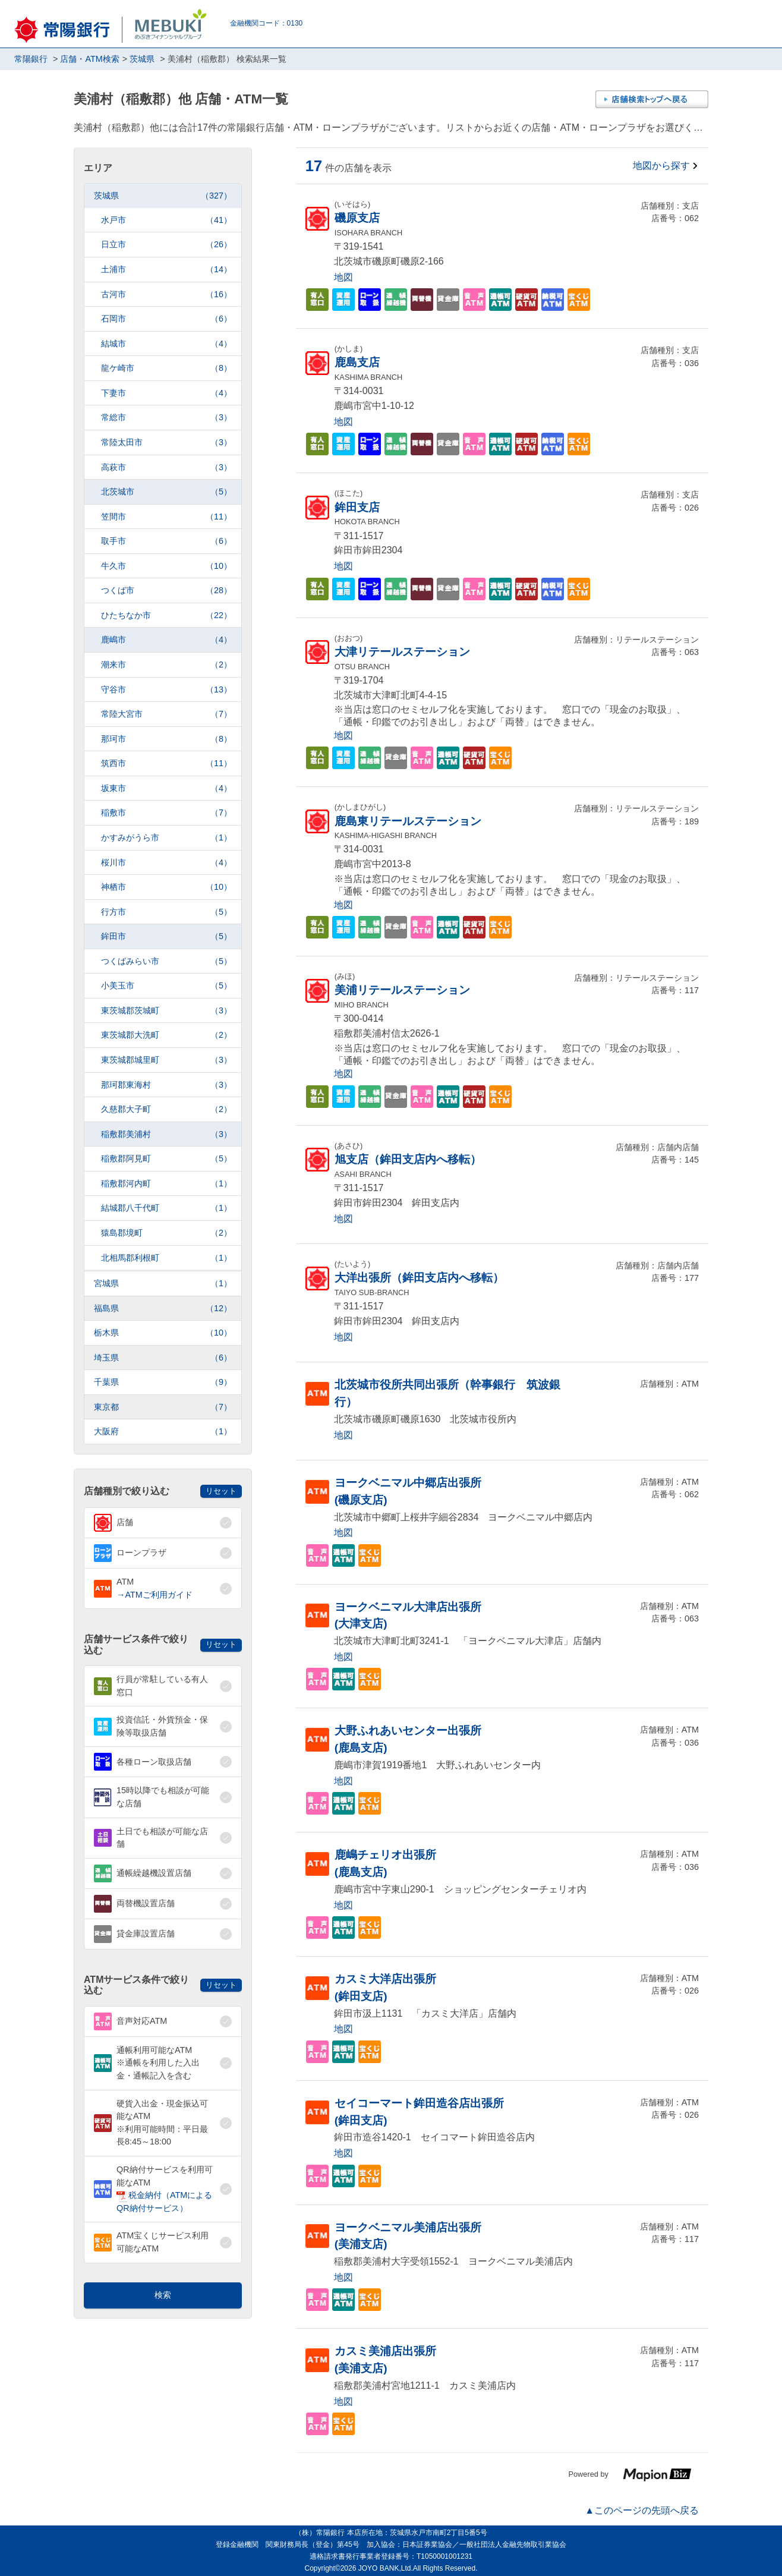 This screenshot has width=782, height=2576. What do you see at coordinates (166, 269) in the screenshot?
I see `土浦市` at bounding box center [166, 269].